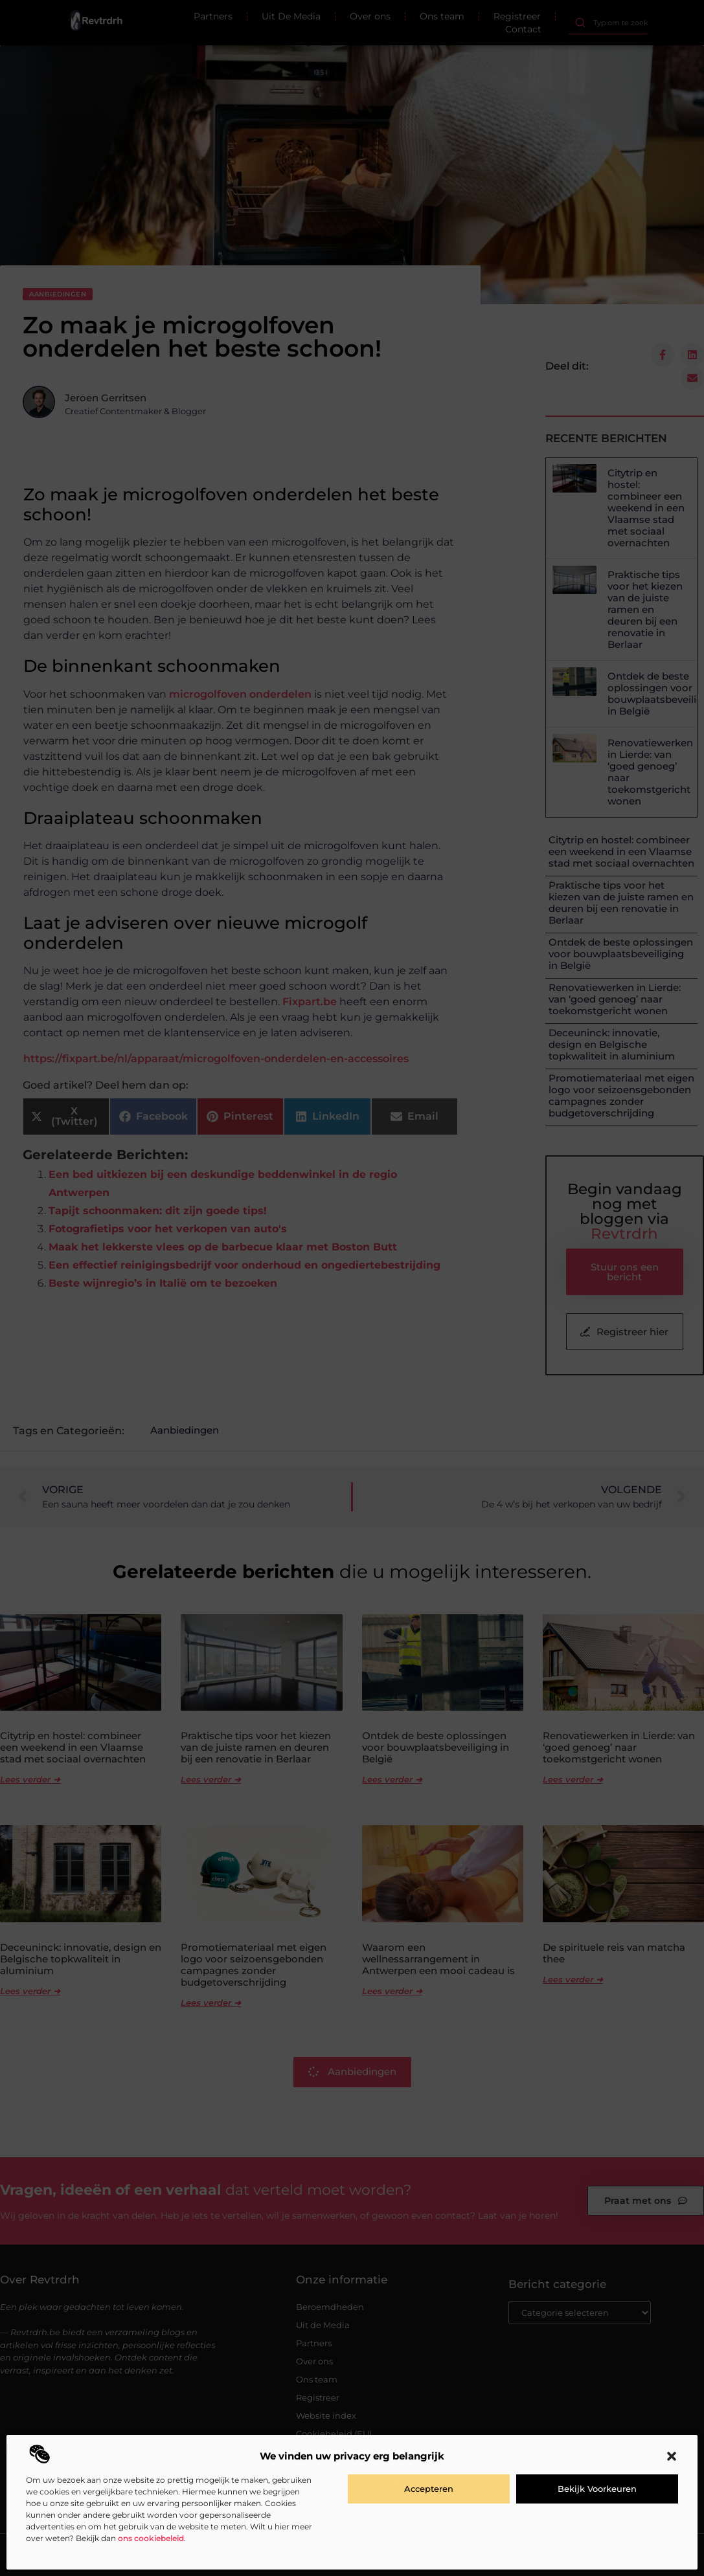 The height and width of the screenshot is (2576, 704). What do you see at coordinates (428, 2488) in the screenshot?
I see `Accepteren` at bounding box center [428, 2488].